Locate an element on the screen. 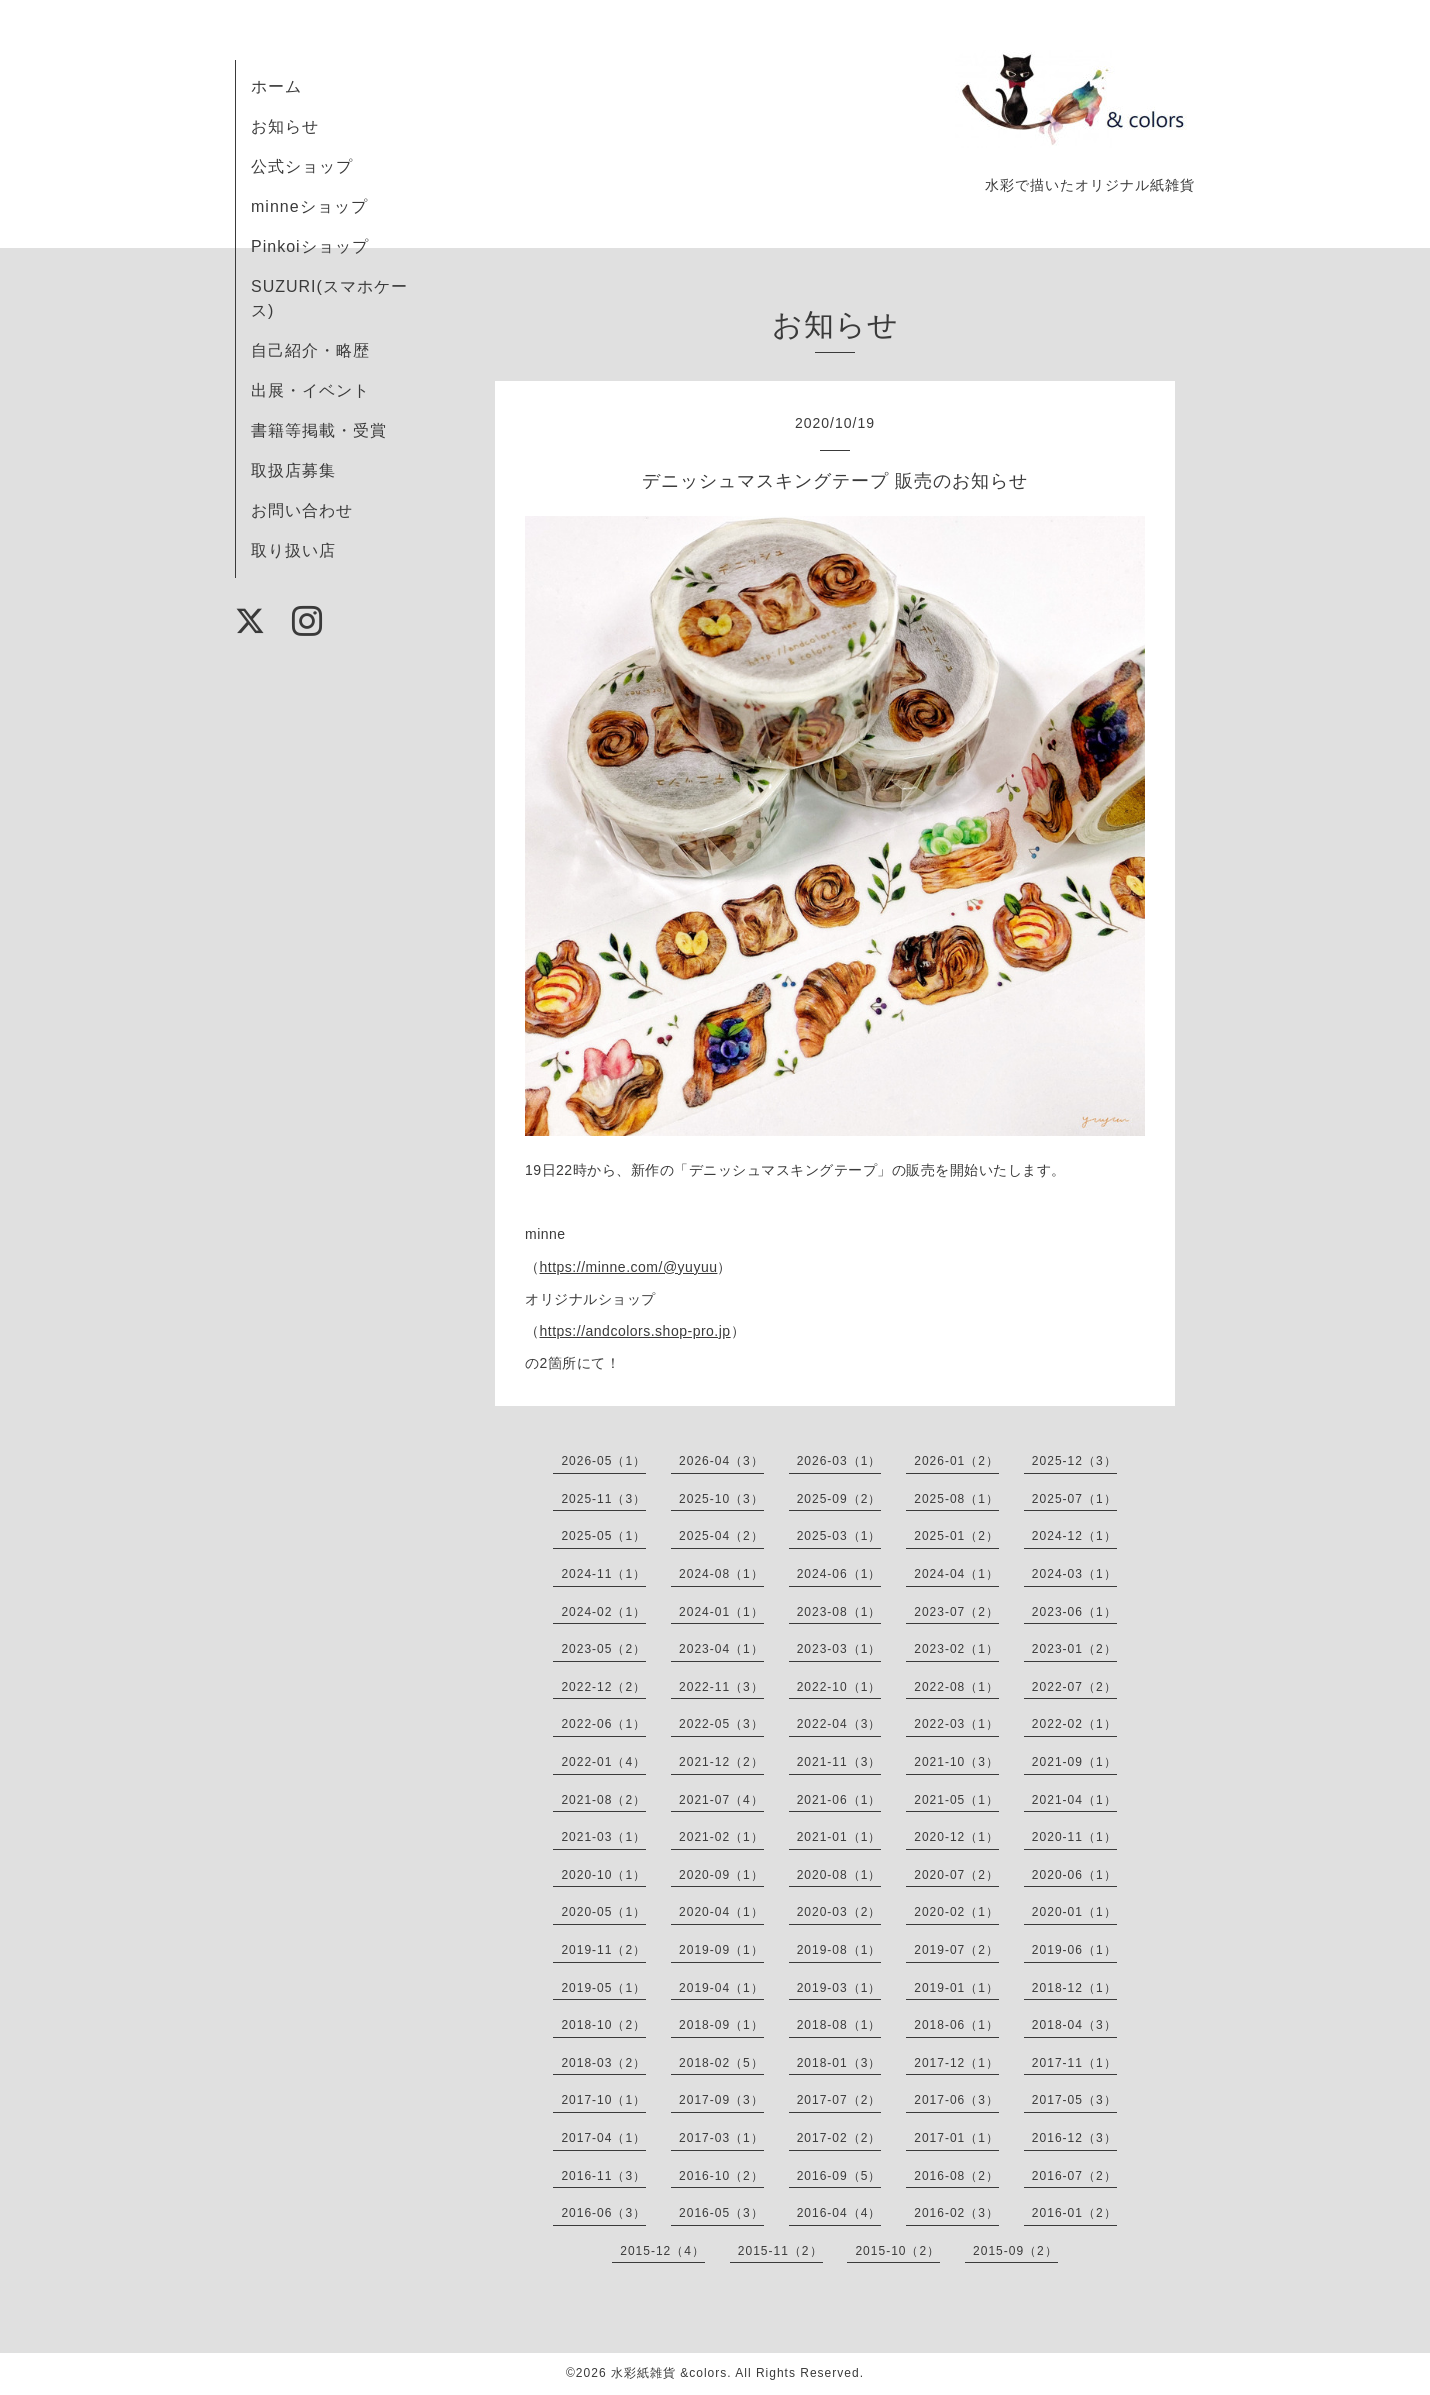 The width and height of the screenshot is (1430, 2395). 2017-10（1） is located at coordinates (603, 2100).